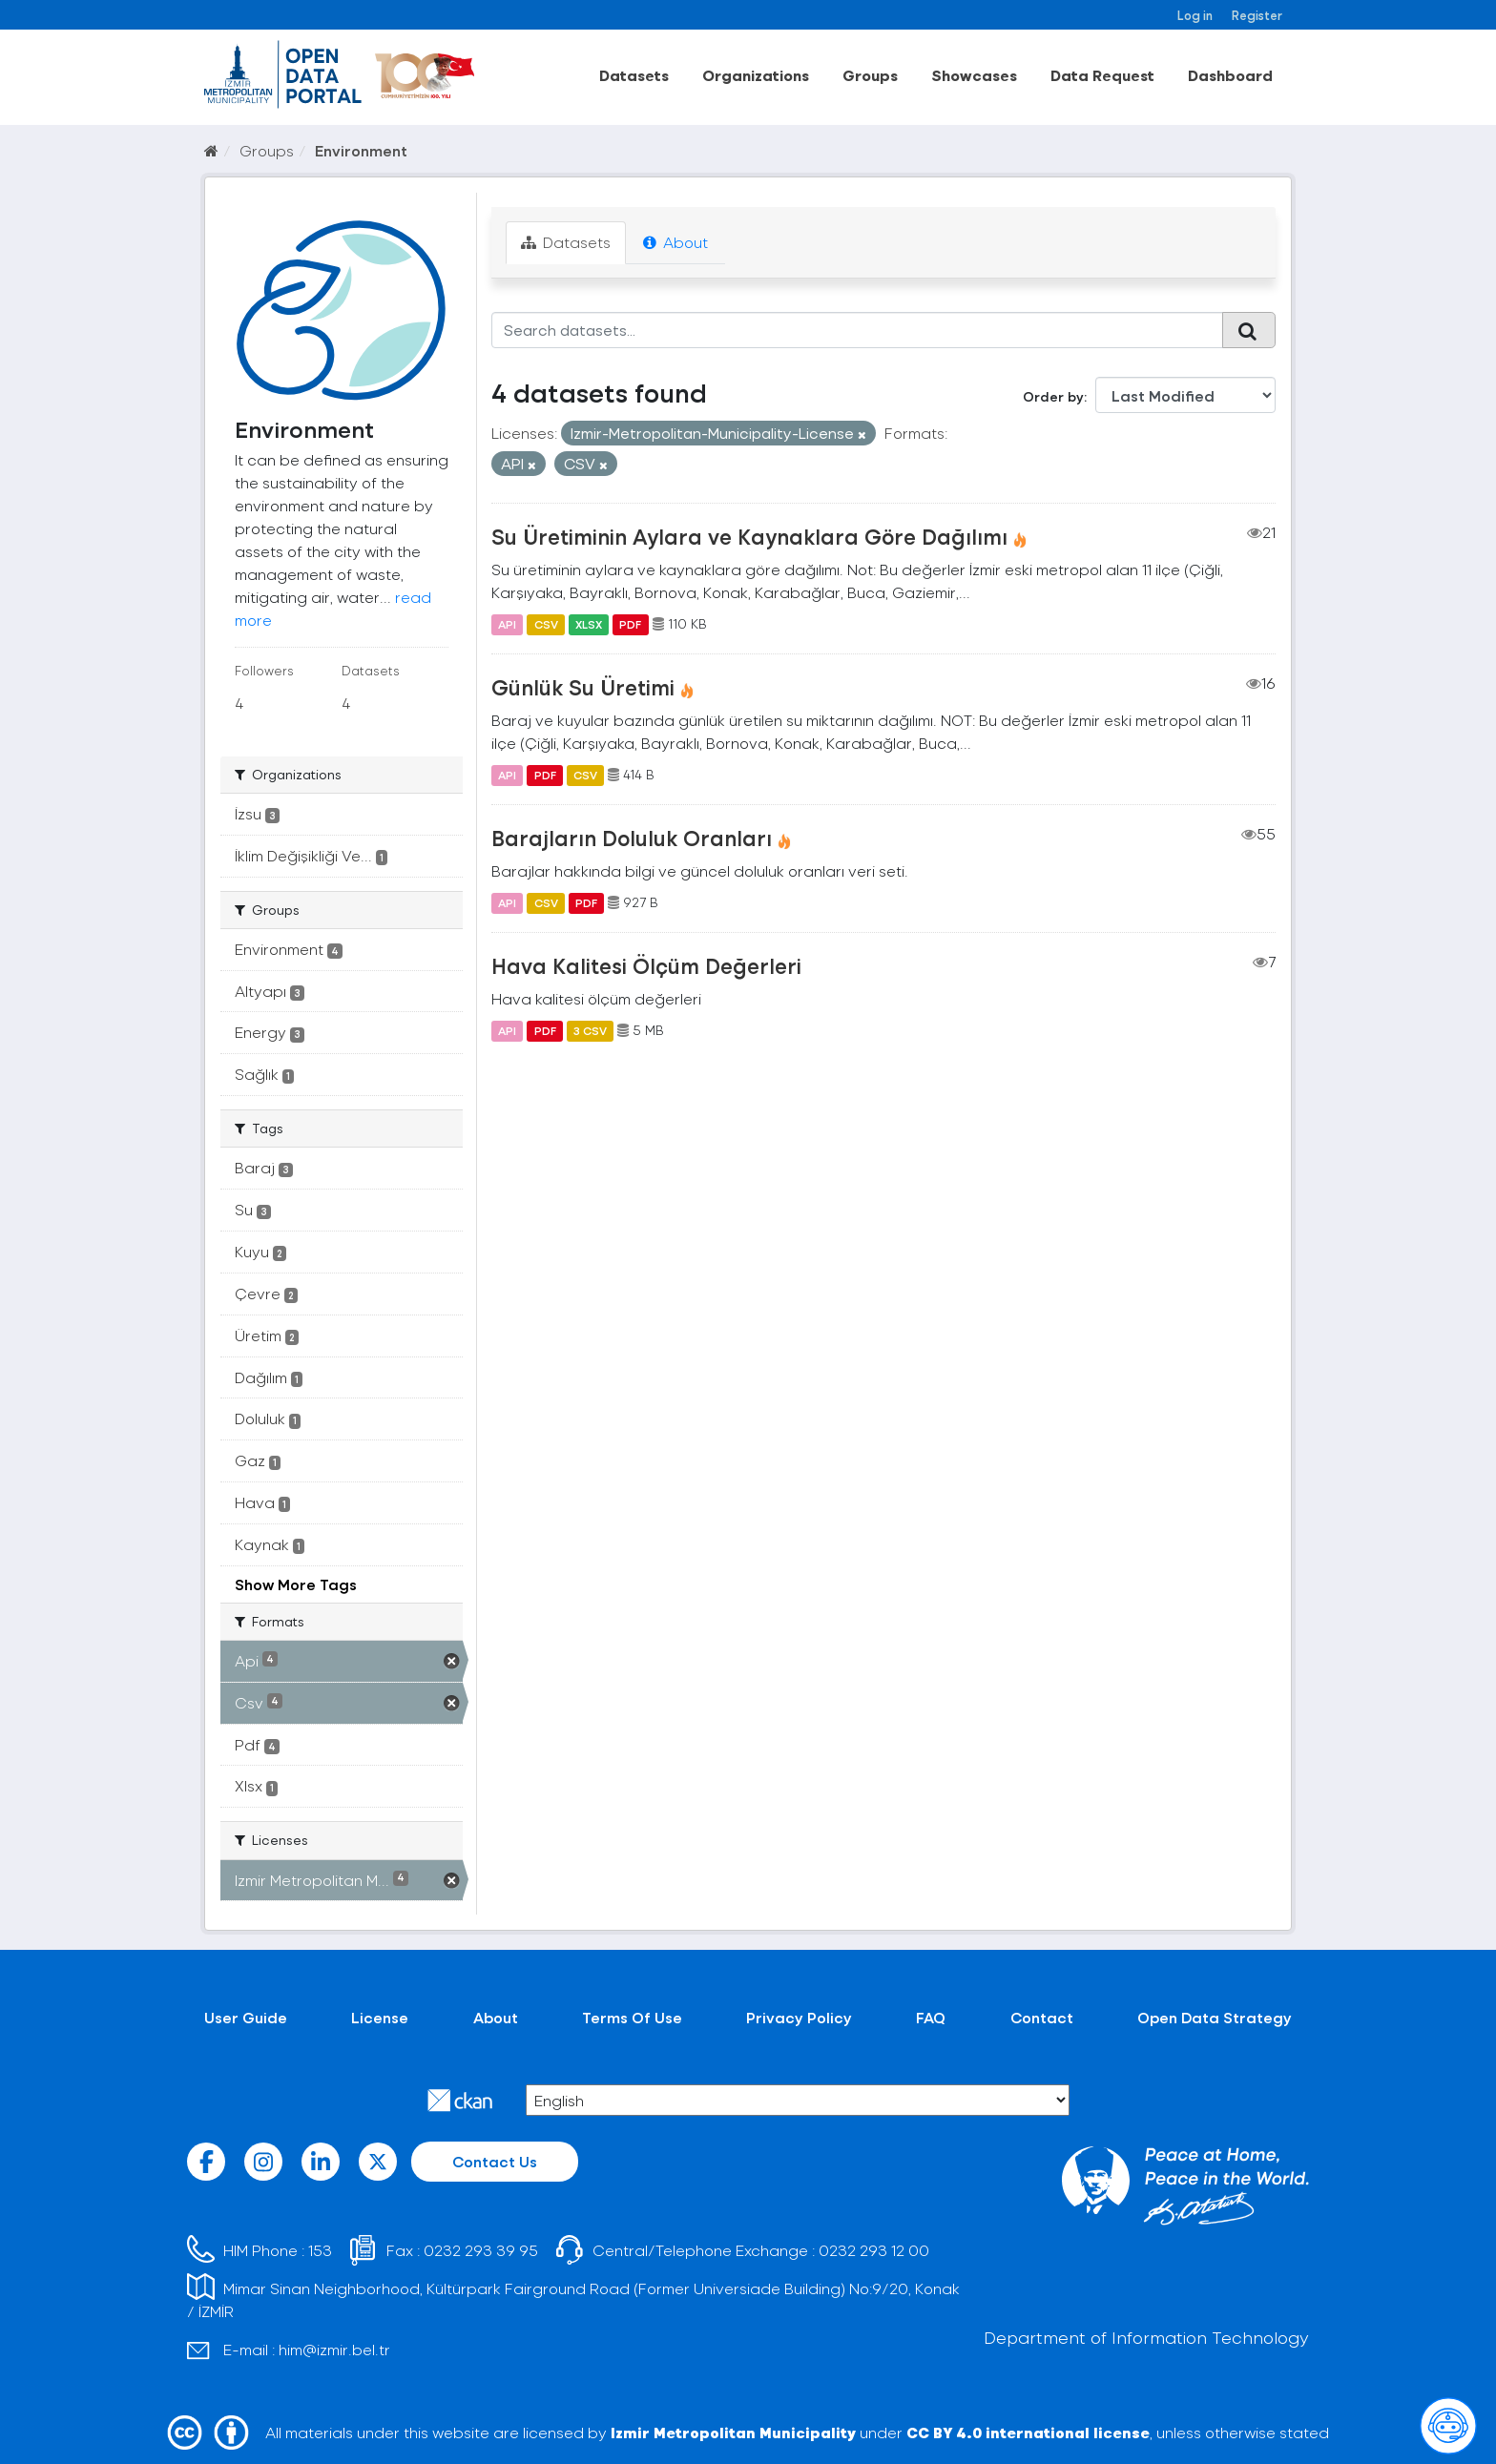 Image resolution: width=1496 pixels, height=2464 pixels. What do you see at coordinates (675, 242) in the screenshot?
I see `About` at bounding box center [675, 242].